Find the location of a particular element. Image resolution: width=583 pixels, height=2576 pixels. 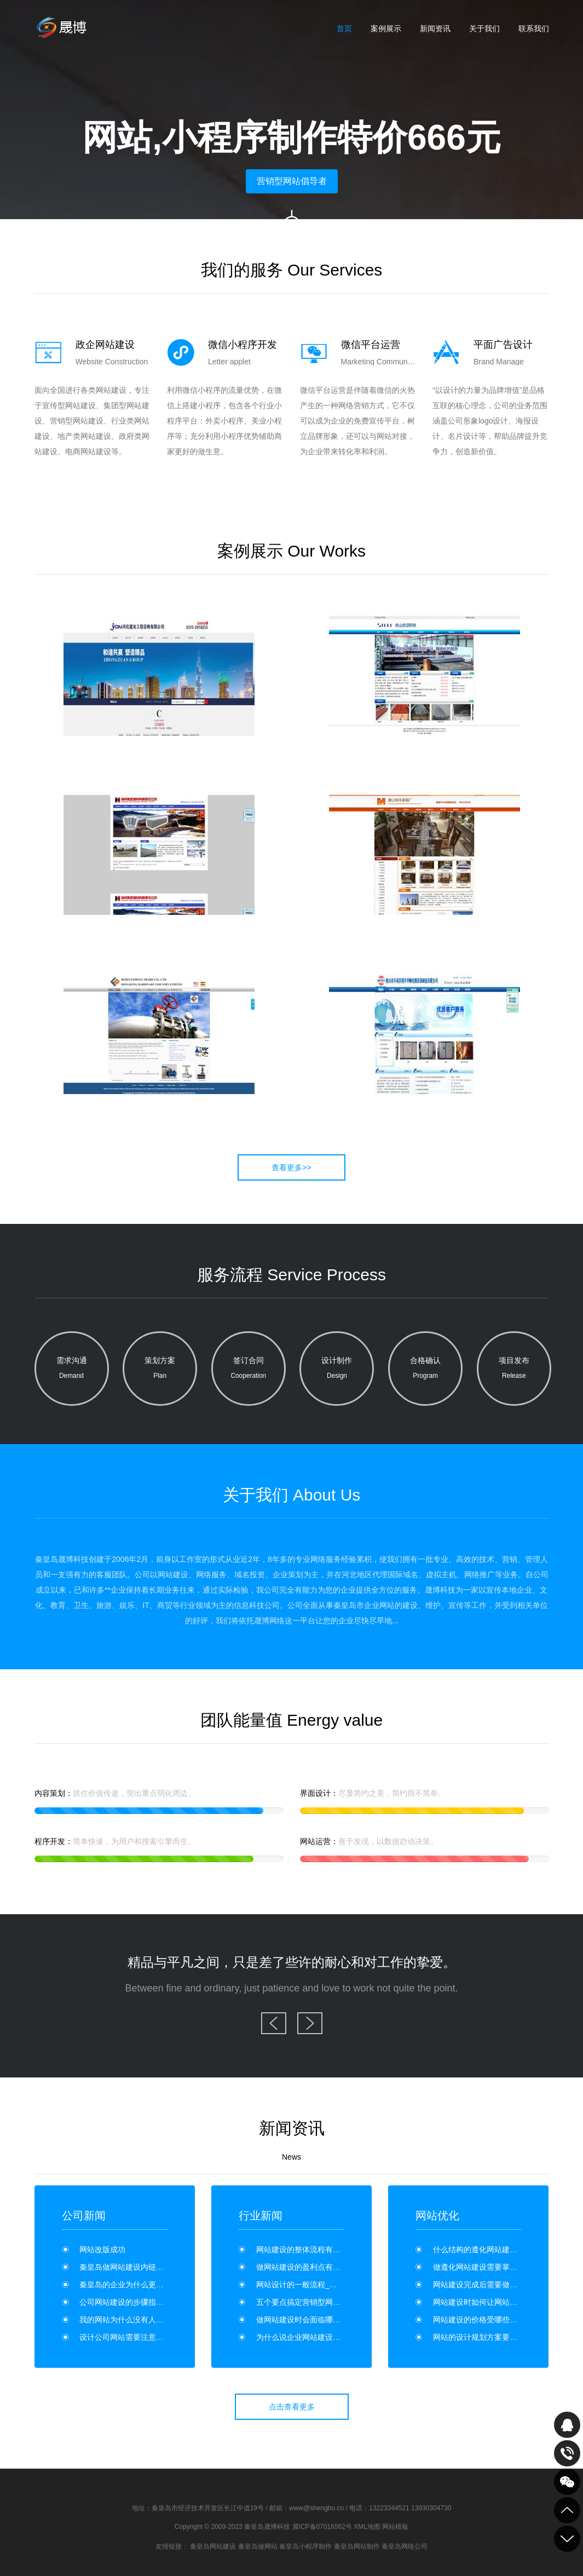

五个要点搞定营销型网站建设 is located at coordinates (306, 2302).